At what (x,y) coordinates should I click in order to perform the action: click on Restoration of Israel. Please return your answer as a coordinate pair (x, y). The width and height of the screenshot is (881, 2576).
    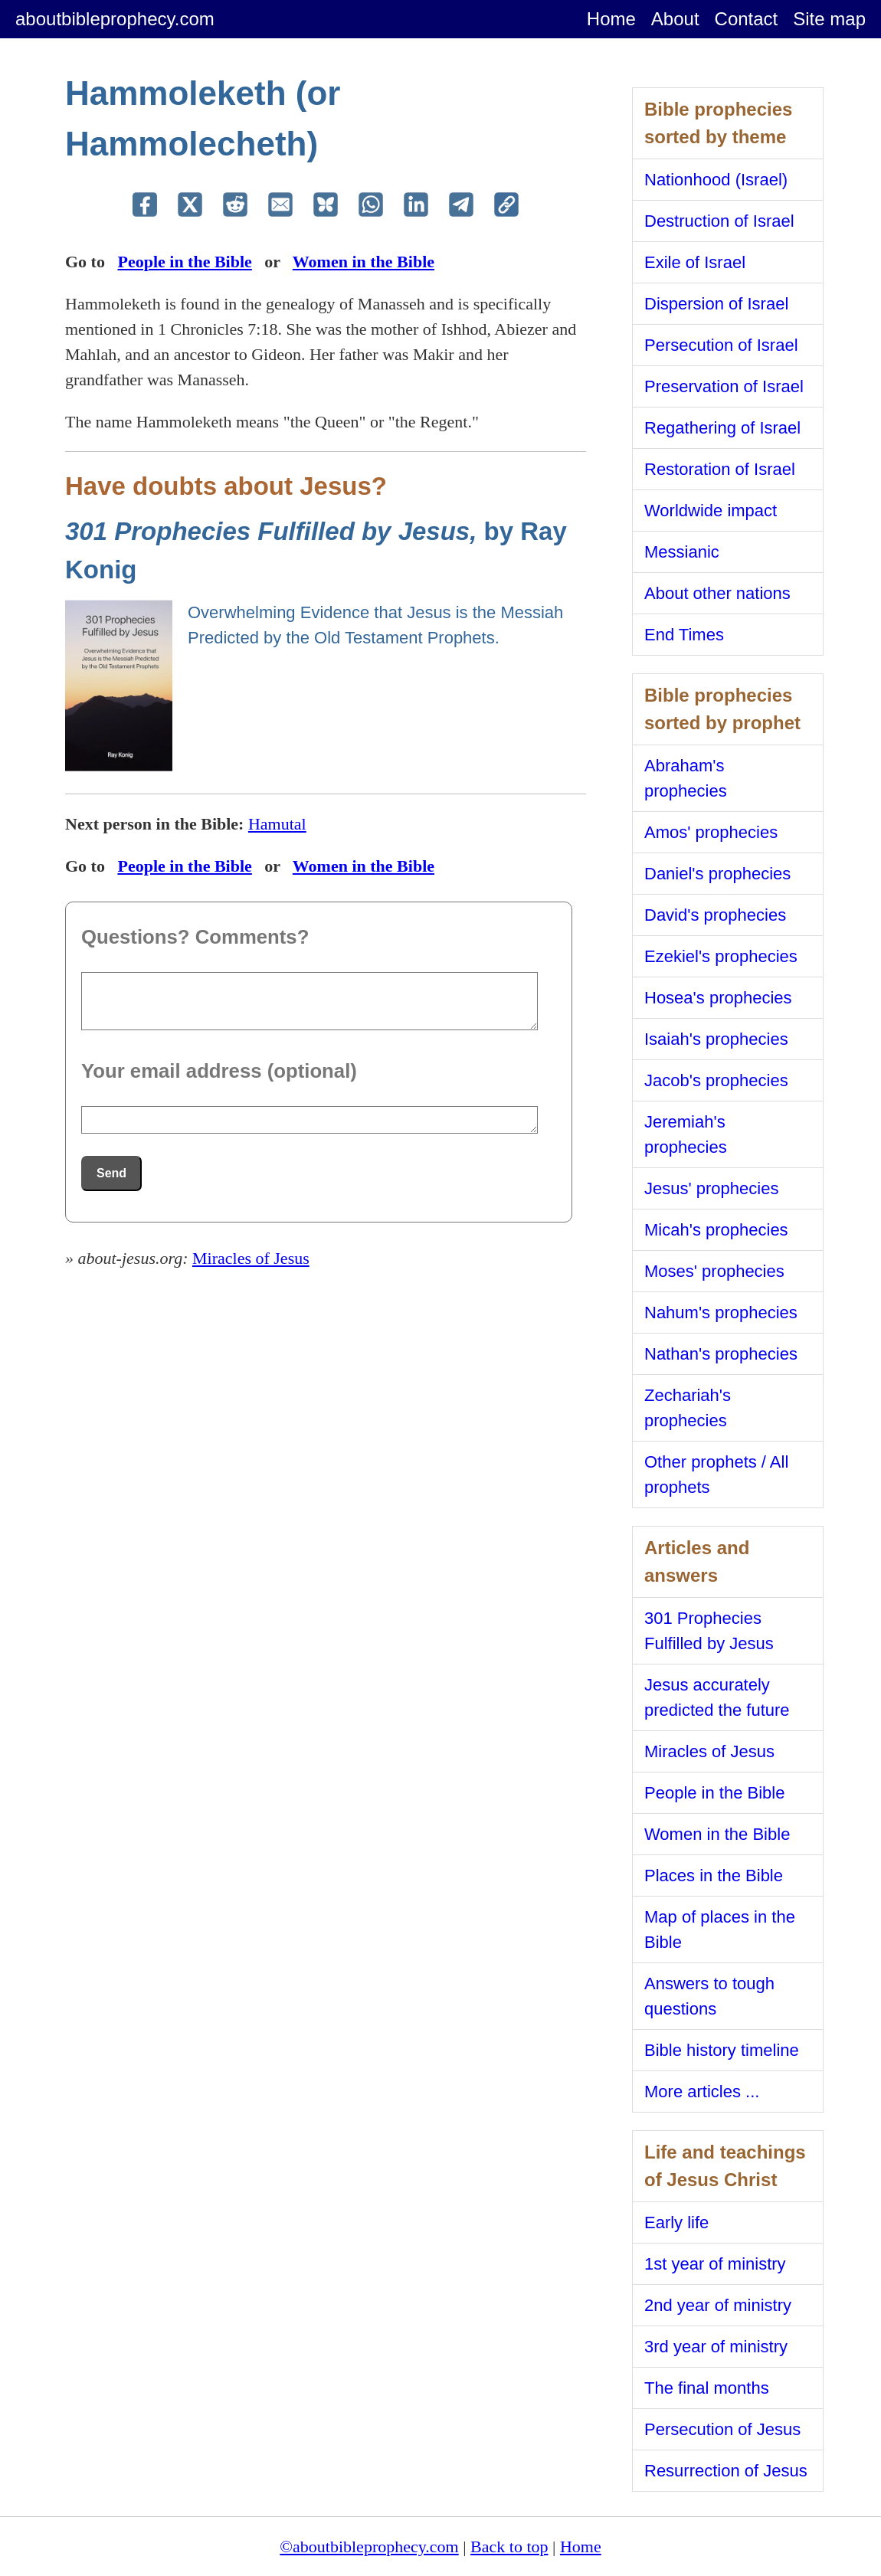
    Looking at the image, I should click on (719, 469).